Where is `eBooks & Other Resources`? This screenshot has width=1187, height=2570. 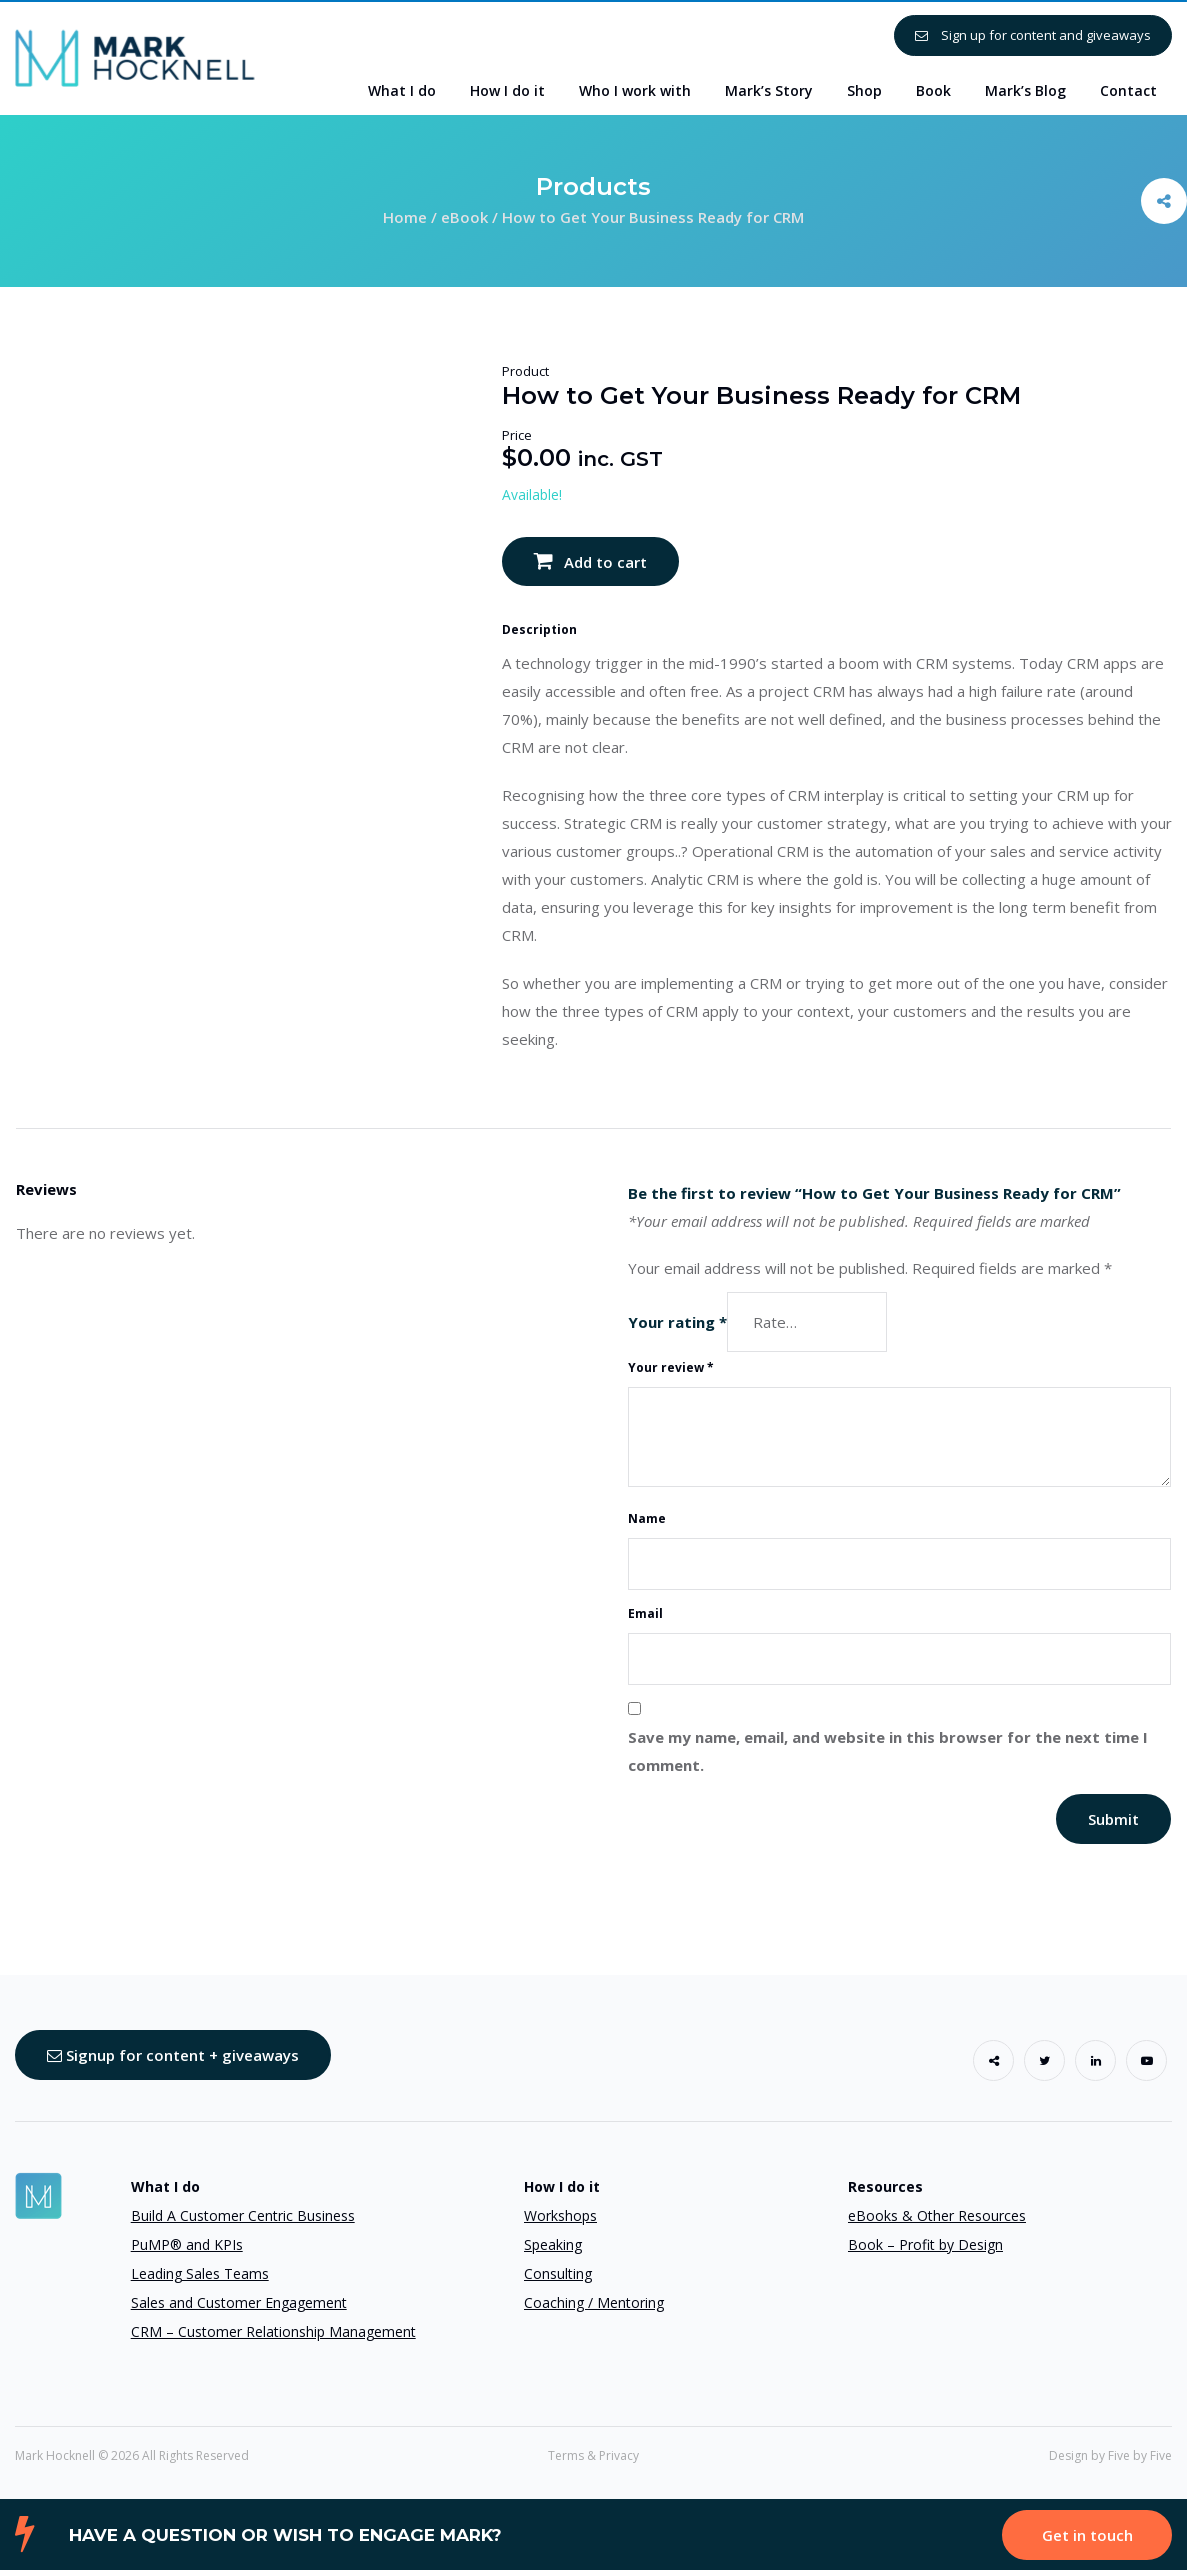 eBooks & Other Resources is located at coordinates (937, 2215).